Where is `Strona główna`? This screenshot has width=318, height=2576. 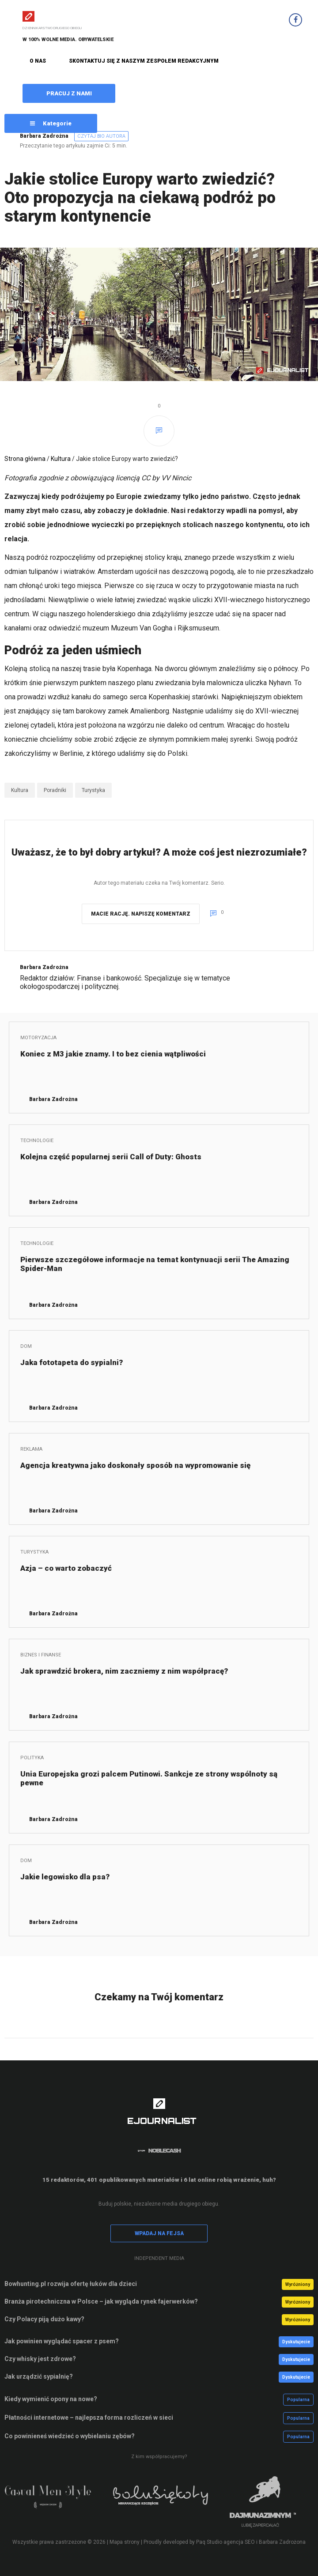
Strona główna is located at coordinates (24, 458).